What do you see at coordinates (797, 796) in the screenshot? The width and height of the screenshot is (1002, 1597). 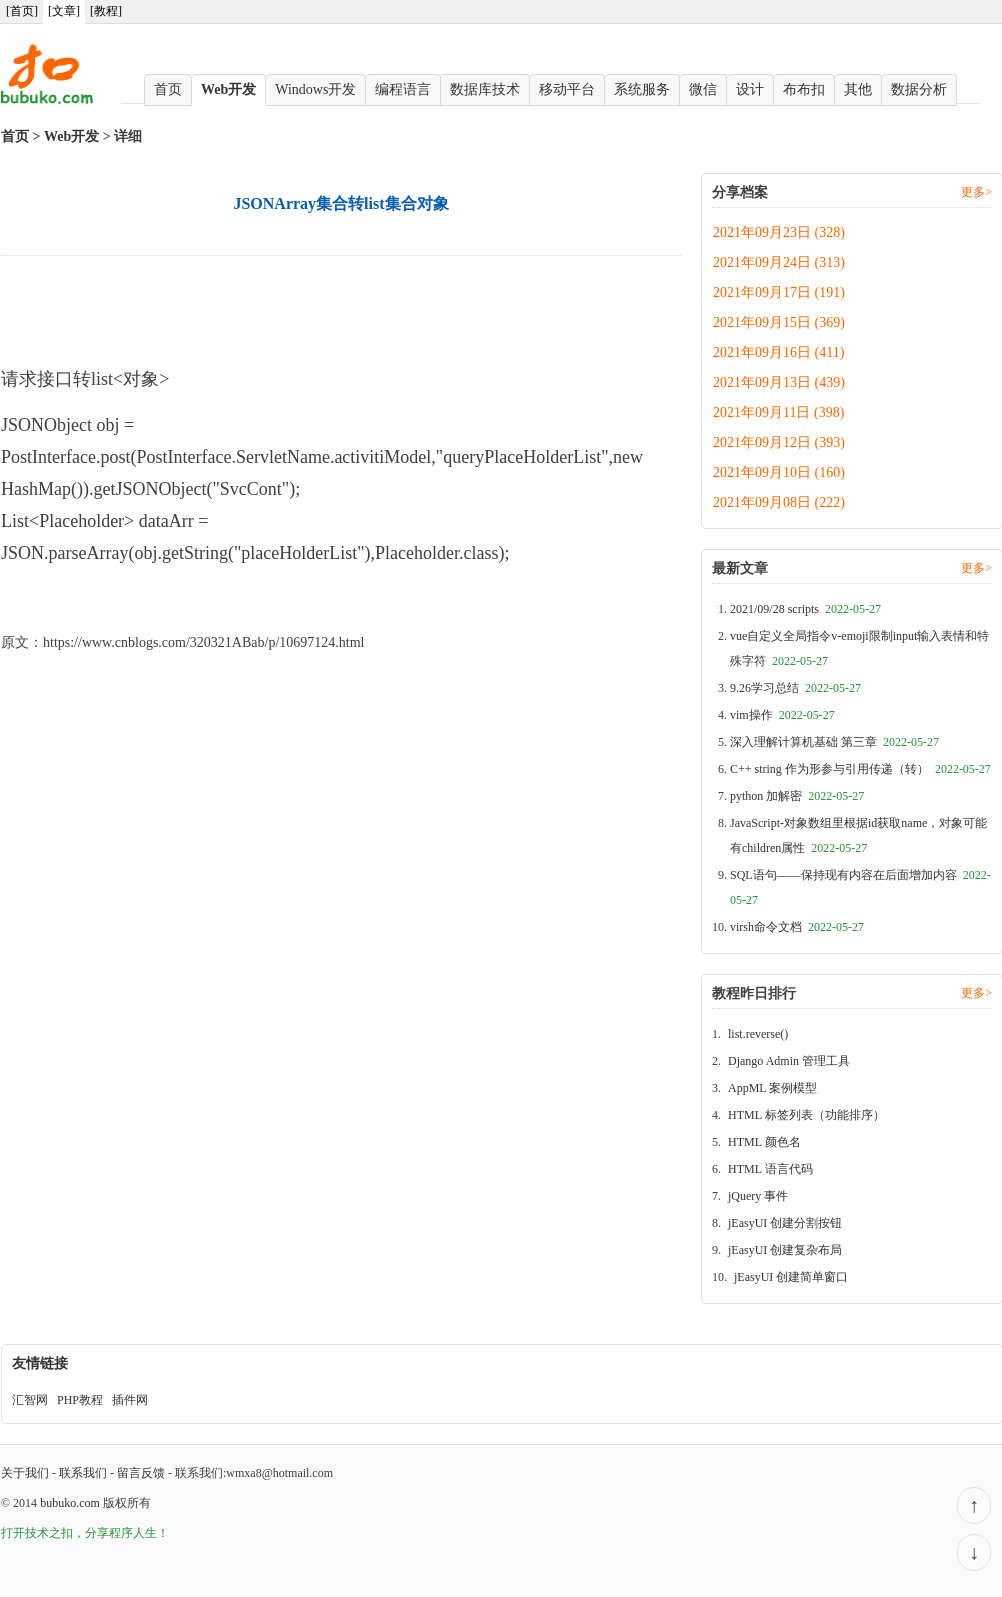 I see `python 加解密` at bounding box center [797, 796].